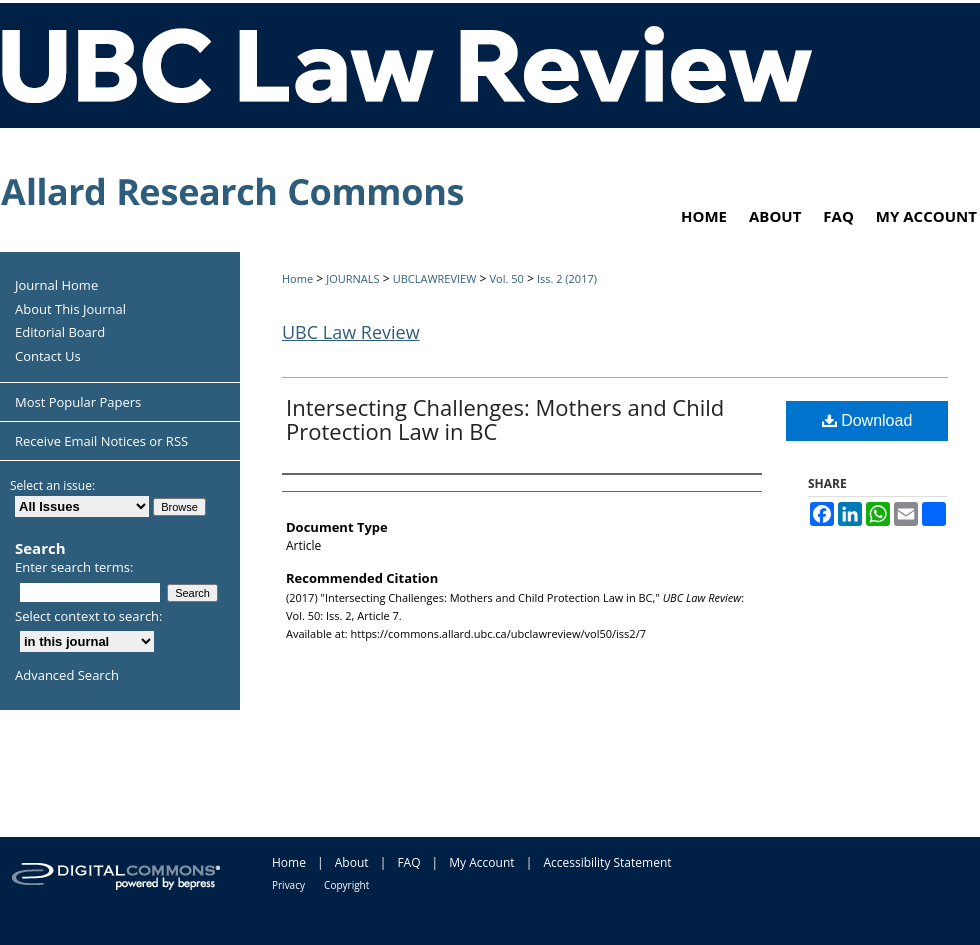  Describe the element at coordinates (346, 885) in the screenshot. I see `Copyright` at that location.